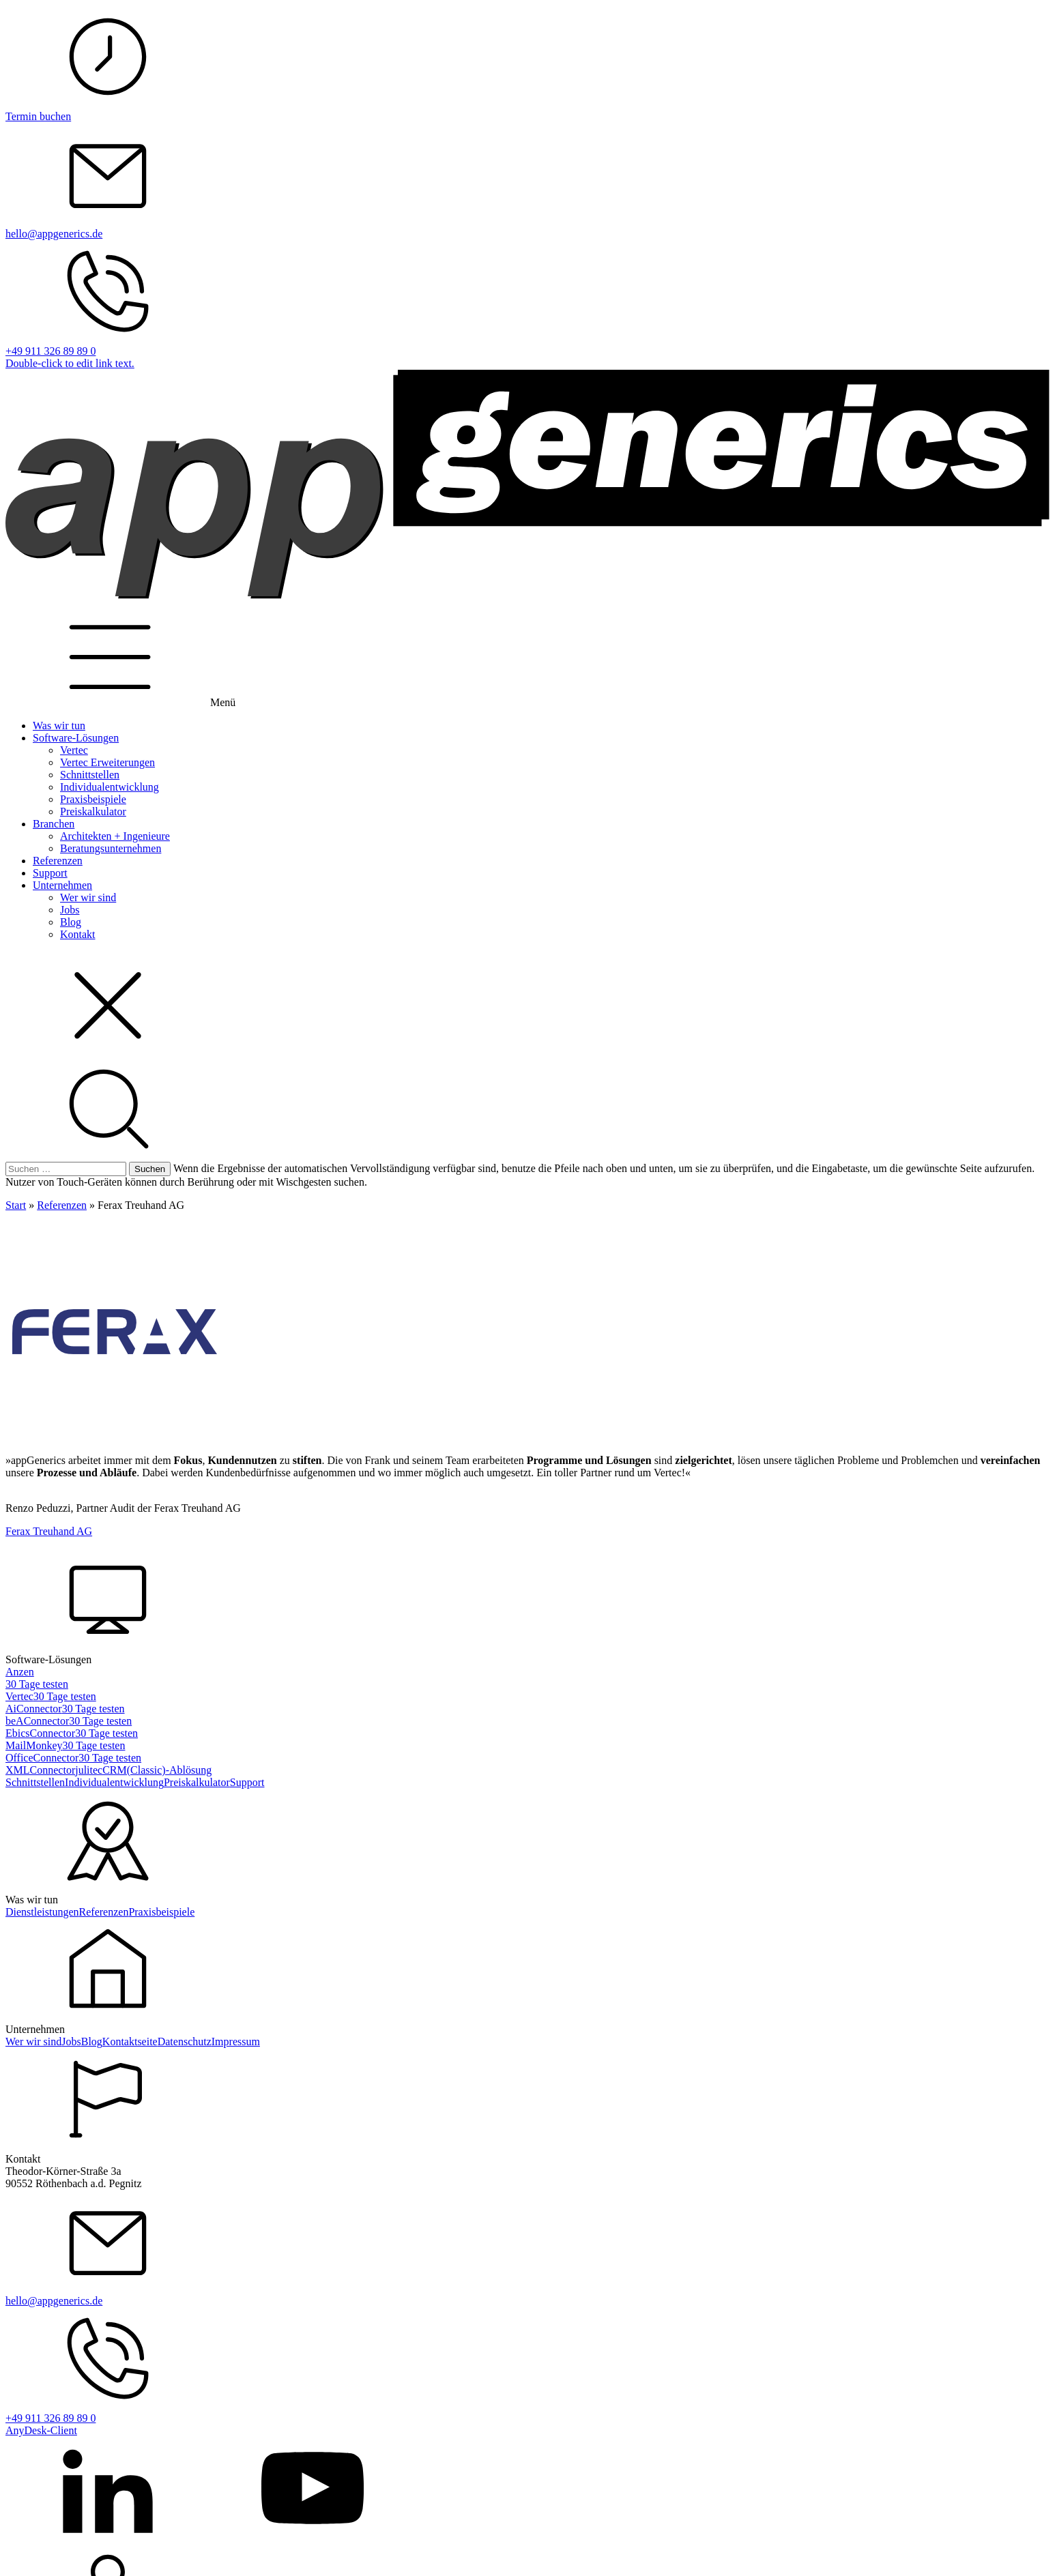 The image size is (1057, 2576). I want to click on Branchen, so click(53, 824).